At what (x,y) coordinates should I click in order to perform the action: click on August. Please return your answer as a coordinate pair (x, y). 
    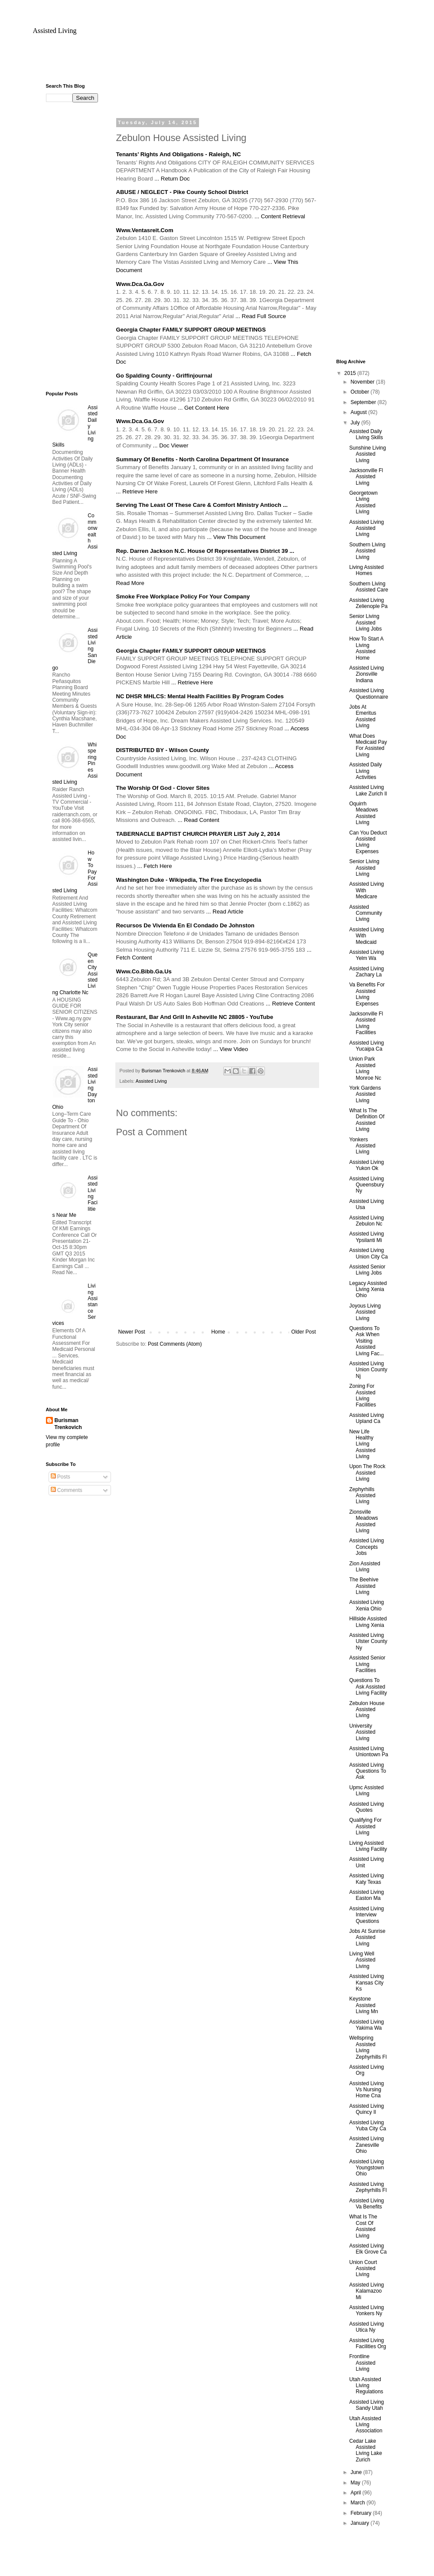
    Looking at the image, I should click on (359, 412).